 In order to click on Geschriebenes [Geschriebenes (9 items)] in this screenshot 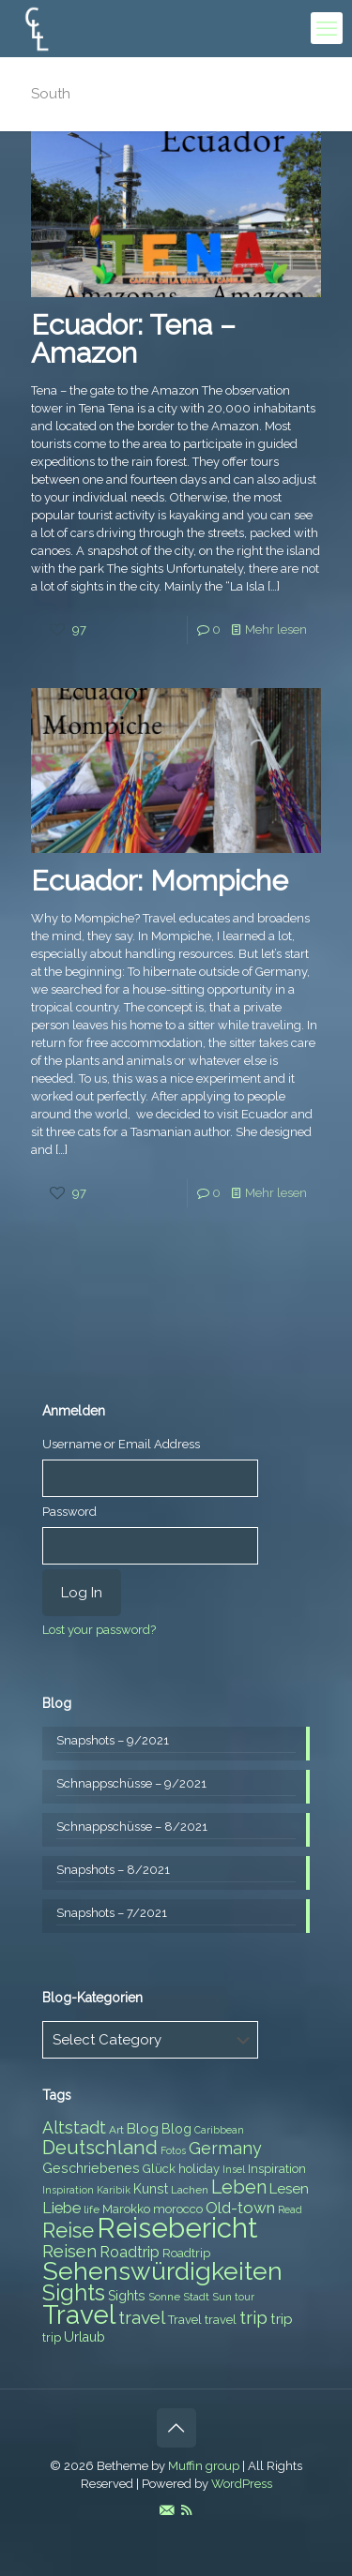, I will do `click(91, 2168)`.